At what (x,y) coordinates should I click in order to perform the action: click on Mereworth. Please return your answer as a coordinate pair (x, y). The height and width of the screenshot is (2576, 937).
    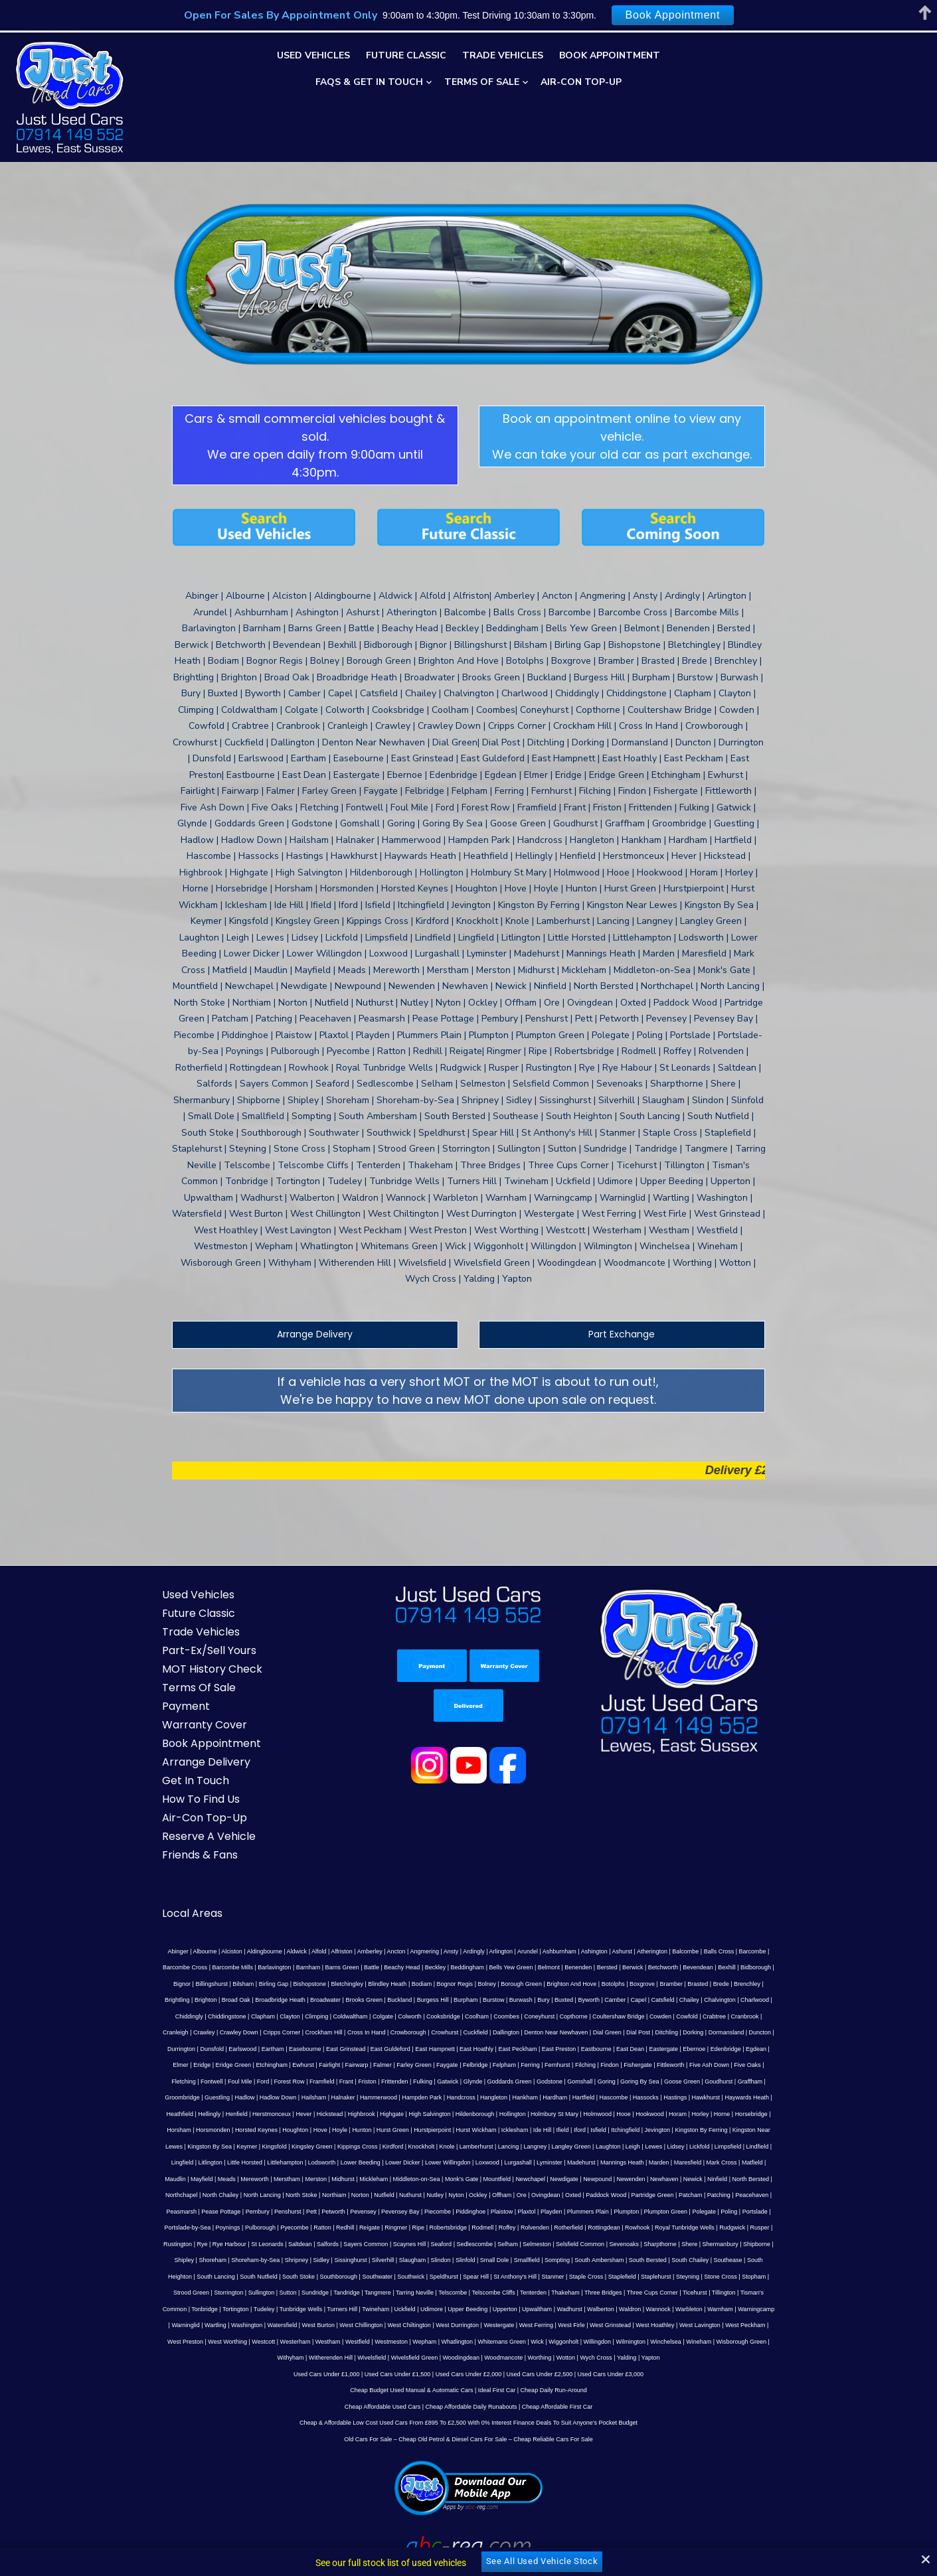
    Looking at the image, I should click on (335, 2095).